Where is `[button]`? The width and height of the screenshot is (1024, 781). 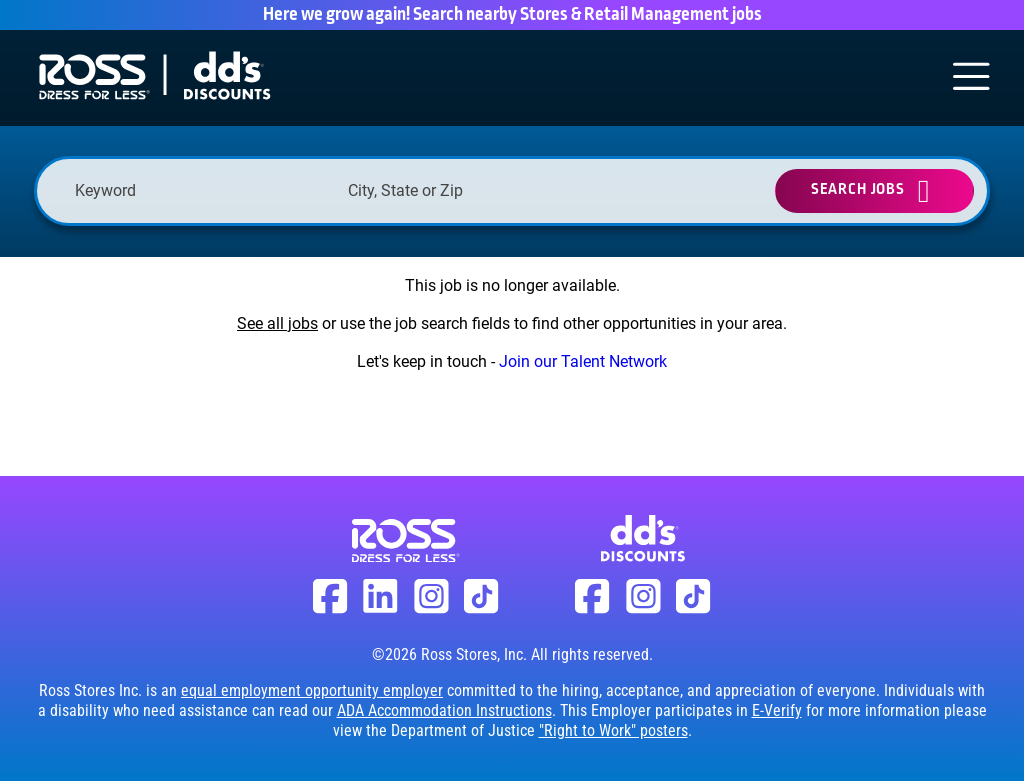 [button] is located at coordinates (584, 191).